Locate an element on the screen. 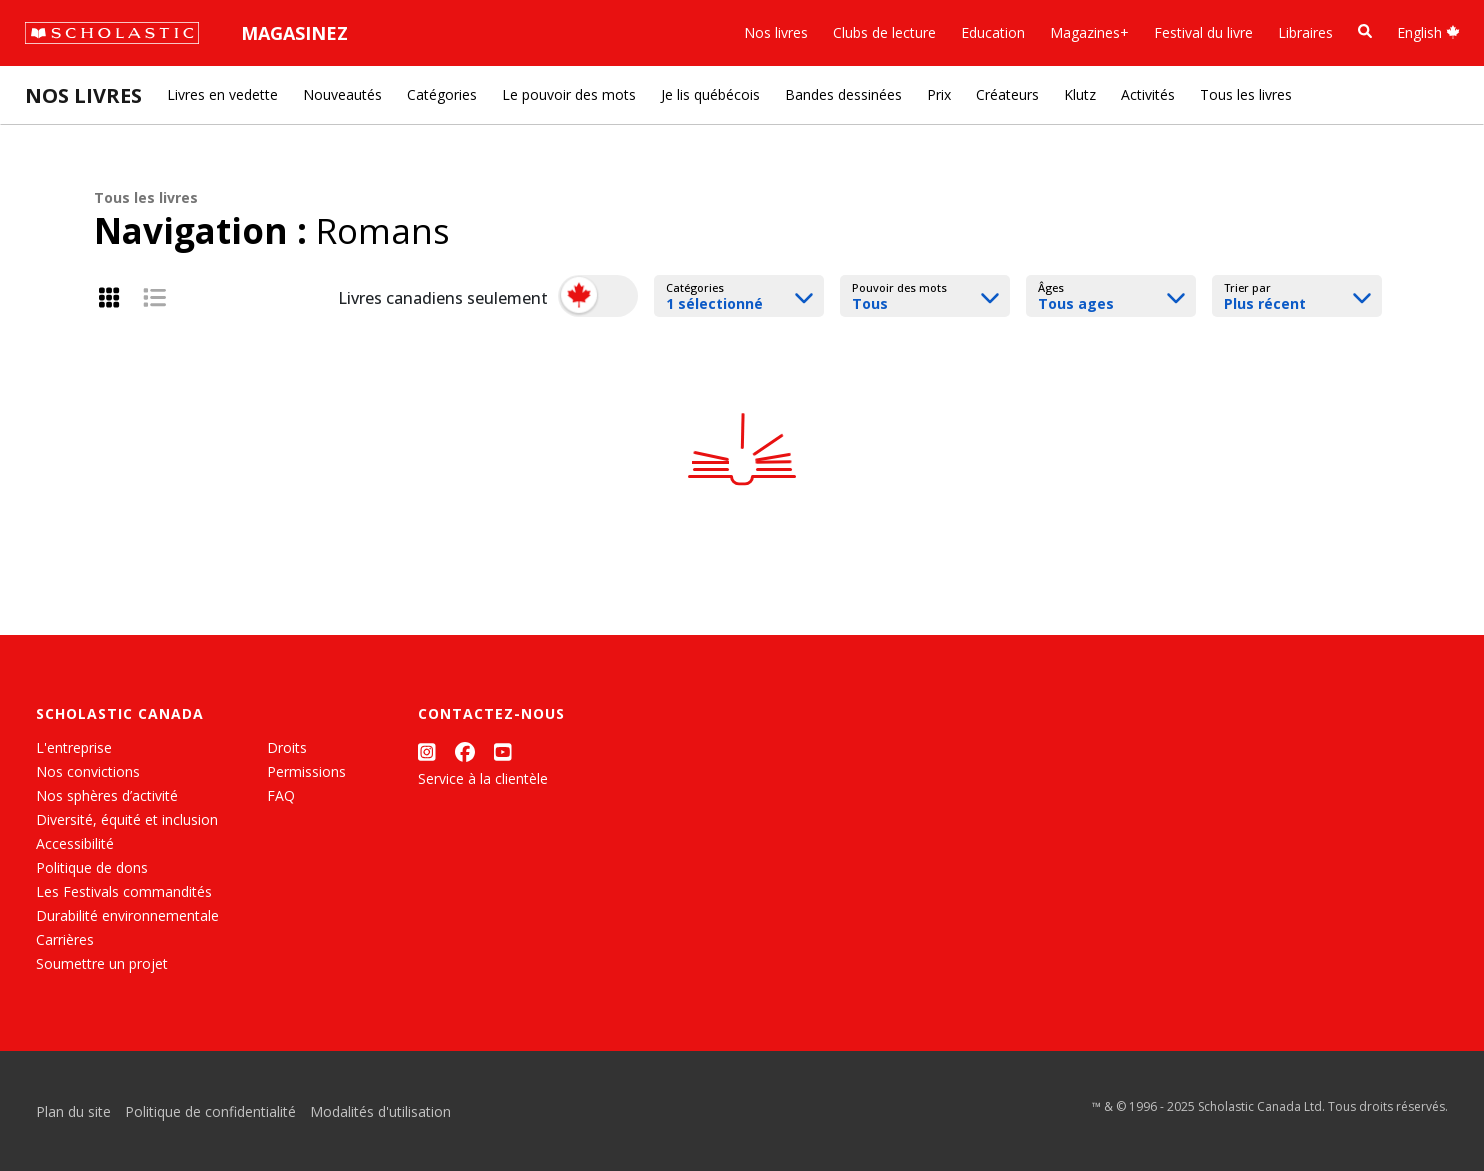 The height and width of the screenshot is (1171, 1484). Droits is located at coordinates (287, 747).